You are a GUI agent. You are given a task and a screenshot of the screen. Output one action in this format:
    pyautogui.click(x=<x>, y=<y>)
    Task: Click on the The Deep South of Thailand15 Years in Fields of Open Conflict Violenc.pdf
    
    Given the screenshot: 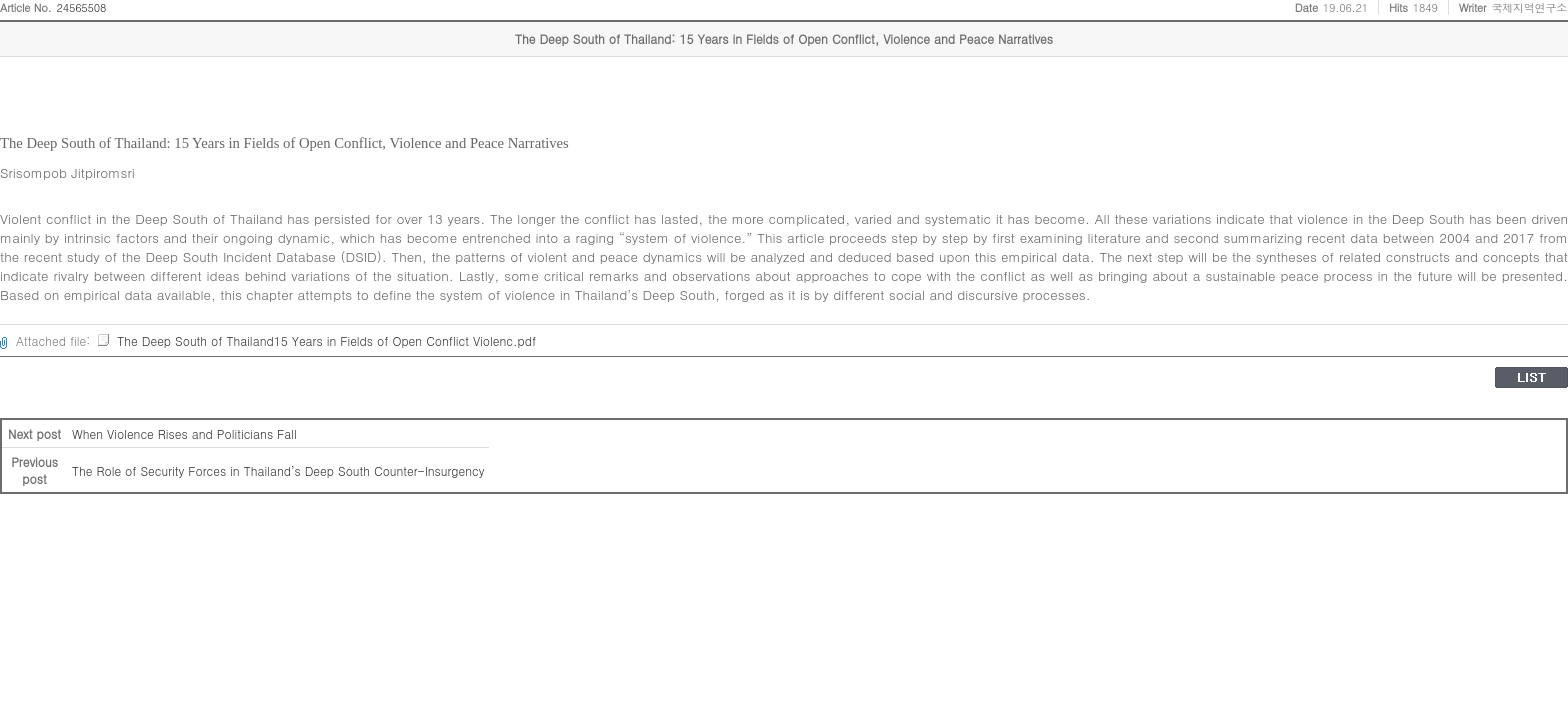 What is the action you would take?
    pyautogui.click(x=316, y=340)
    